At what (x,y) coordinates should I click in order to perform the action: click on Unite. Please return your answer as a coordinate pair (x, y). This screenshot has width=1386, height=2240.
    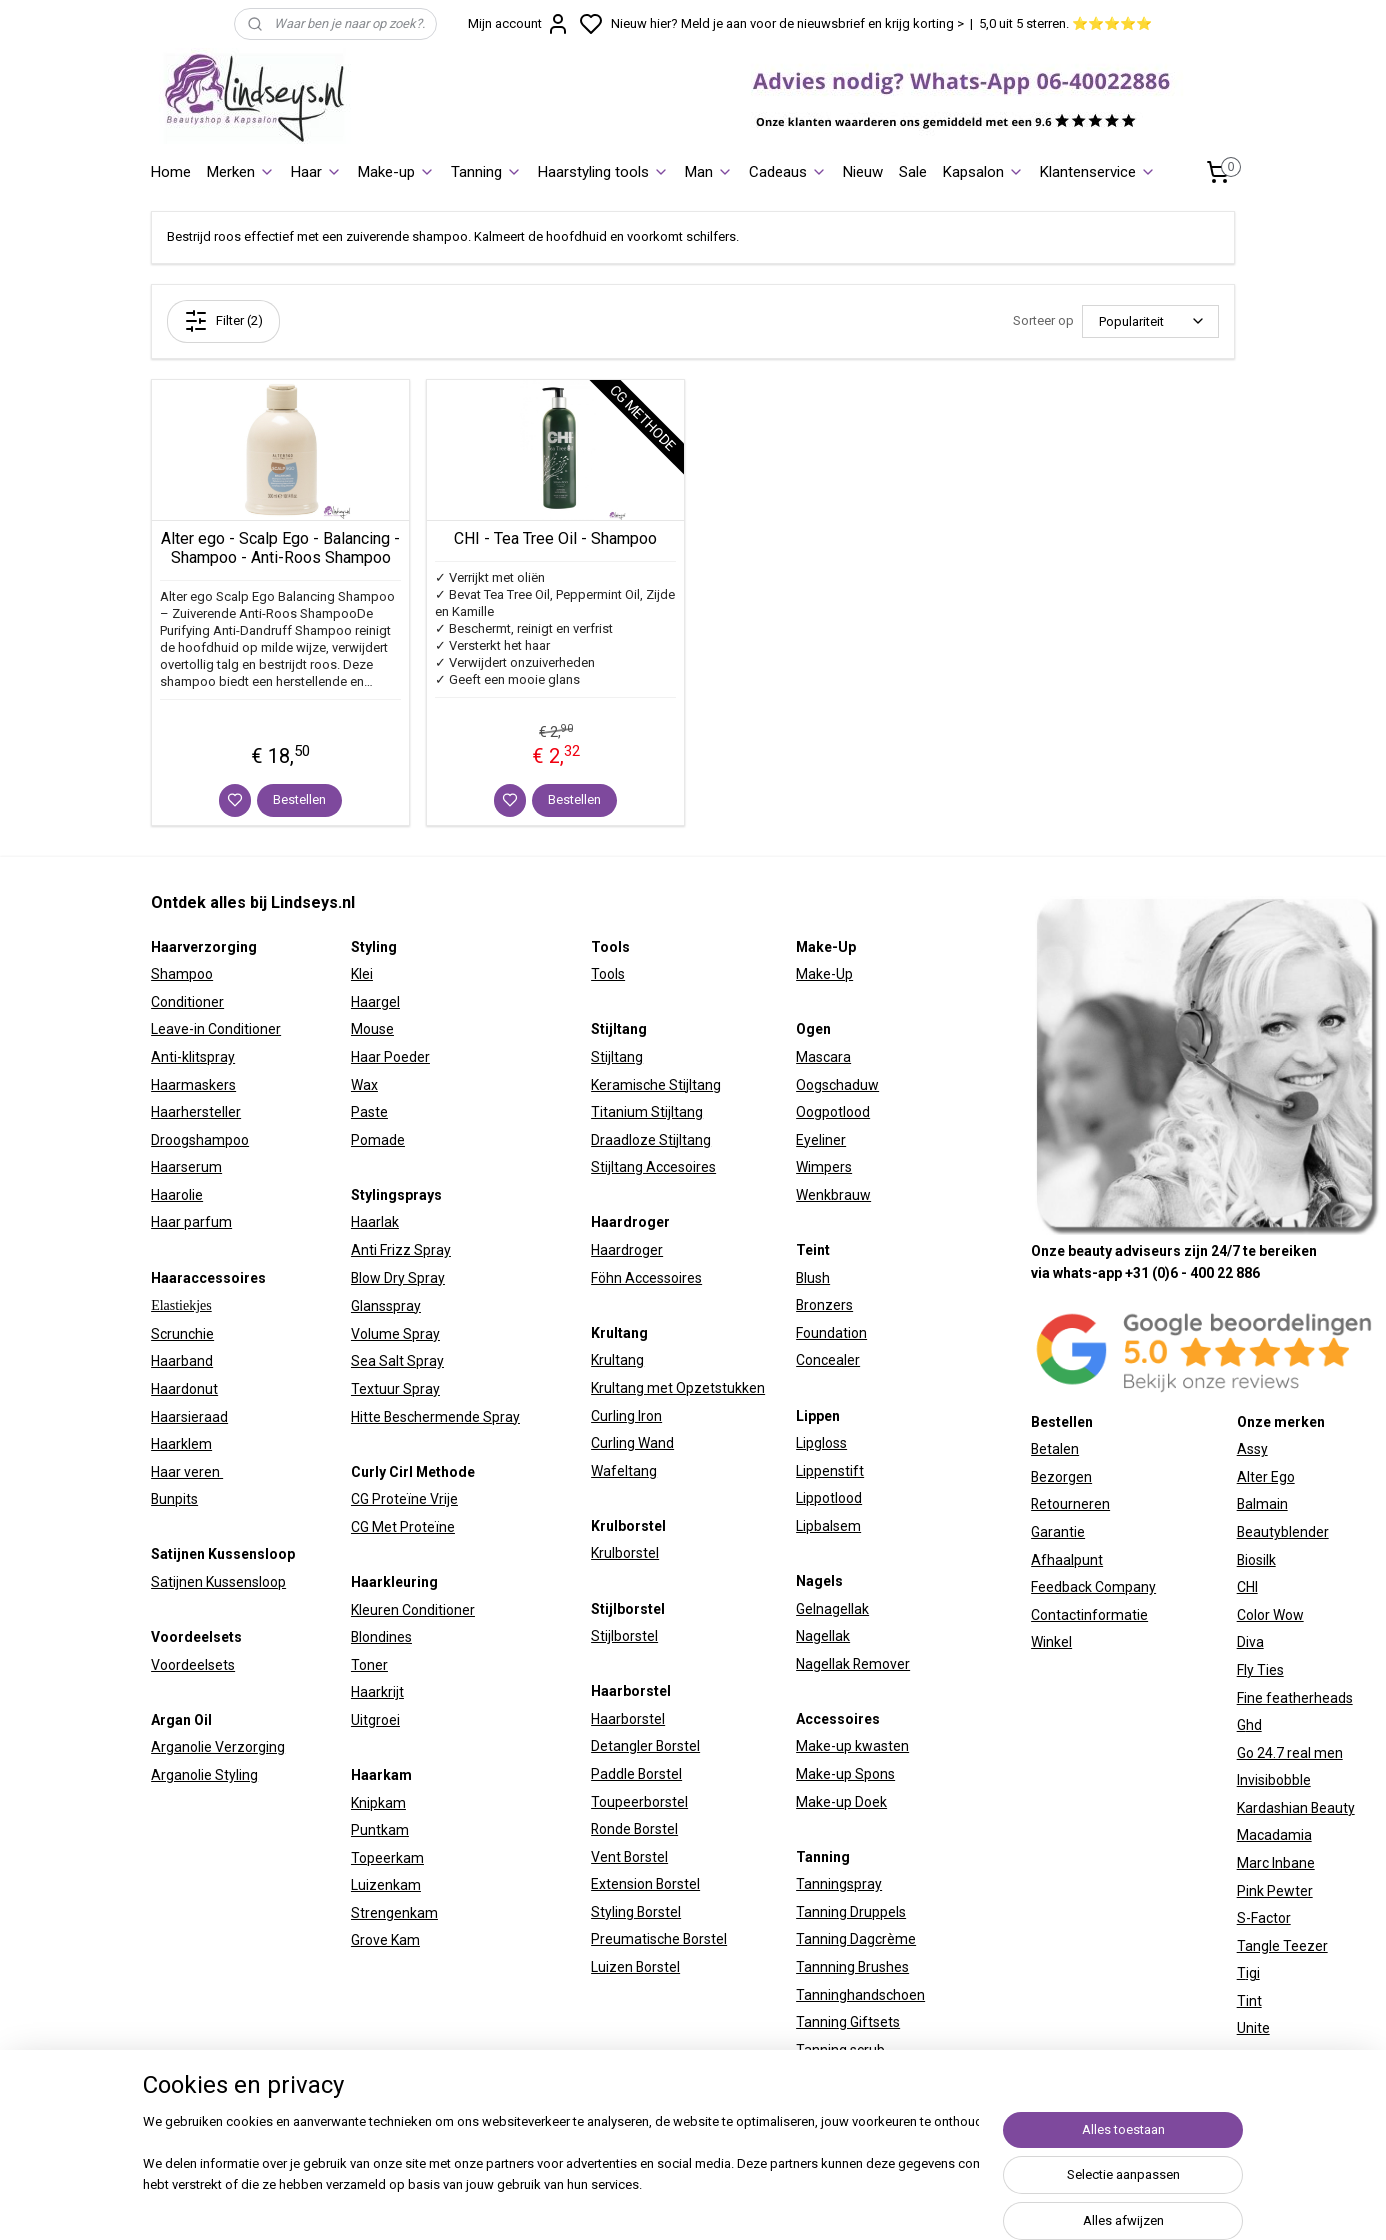
    Looking at the image, I should click on (1253, 2028).